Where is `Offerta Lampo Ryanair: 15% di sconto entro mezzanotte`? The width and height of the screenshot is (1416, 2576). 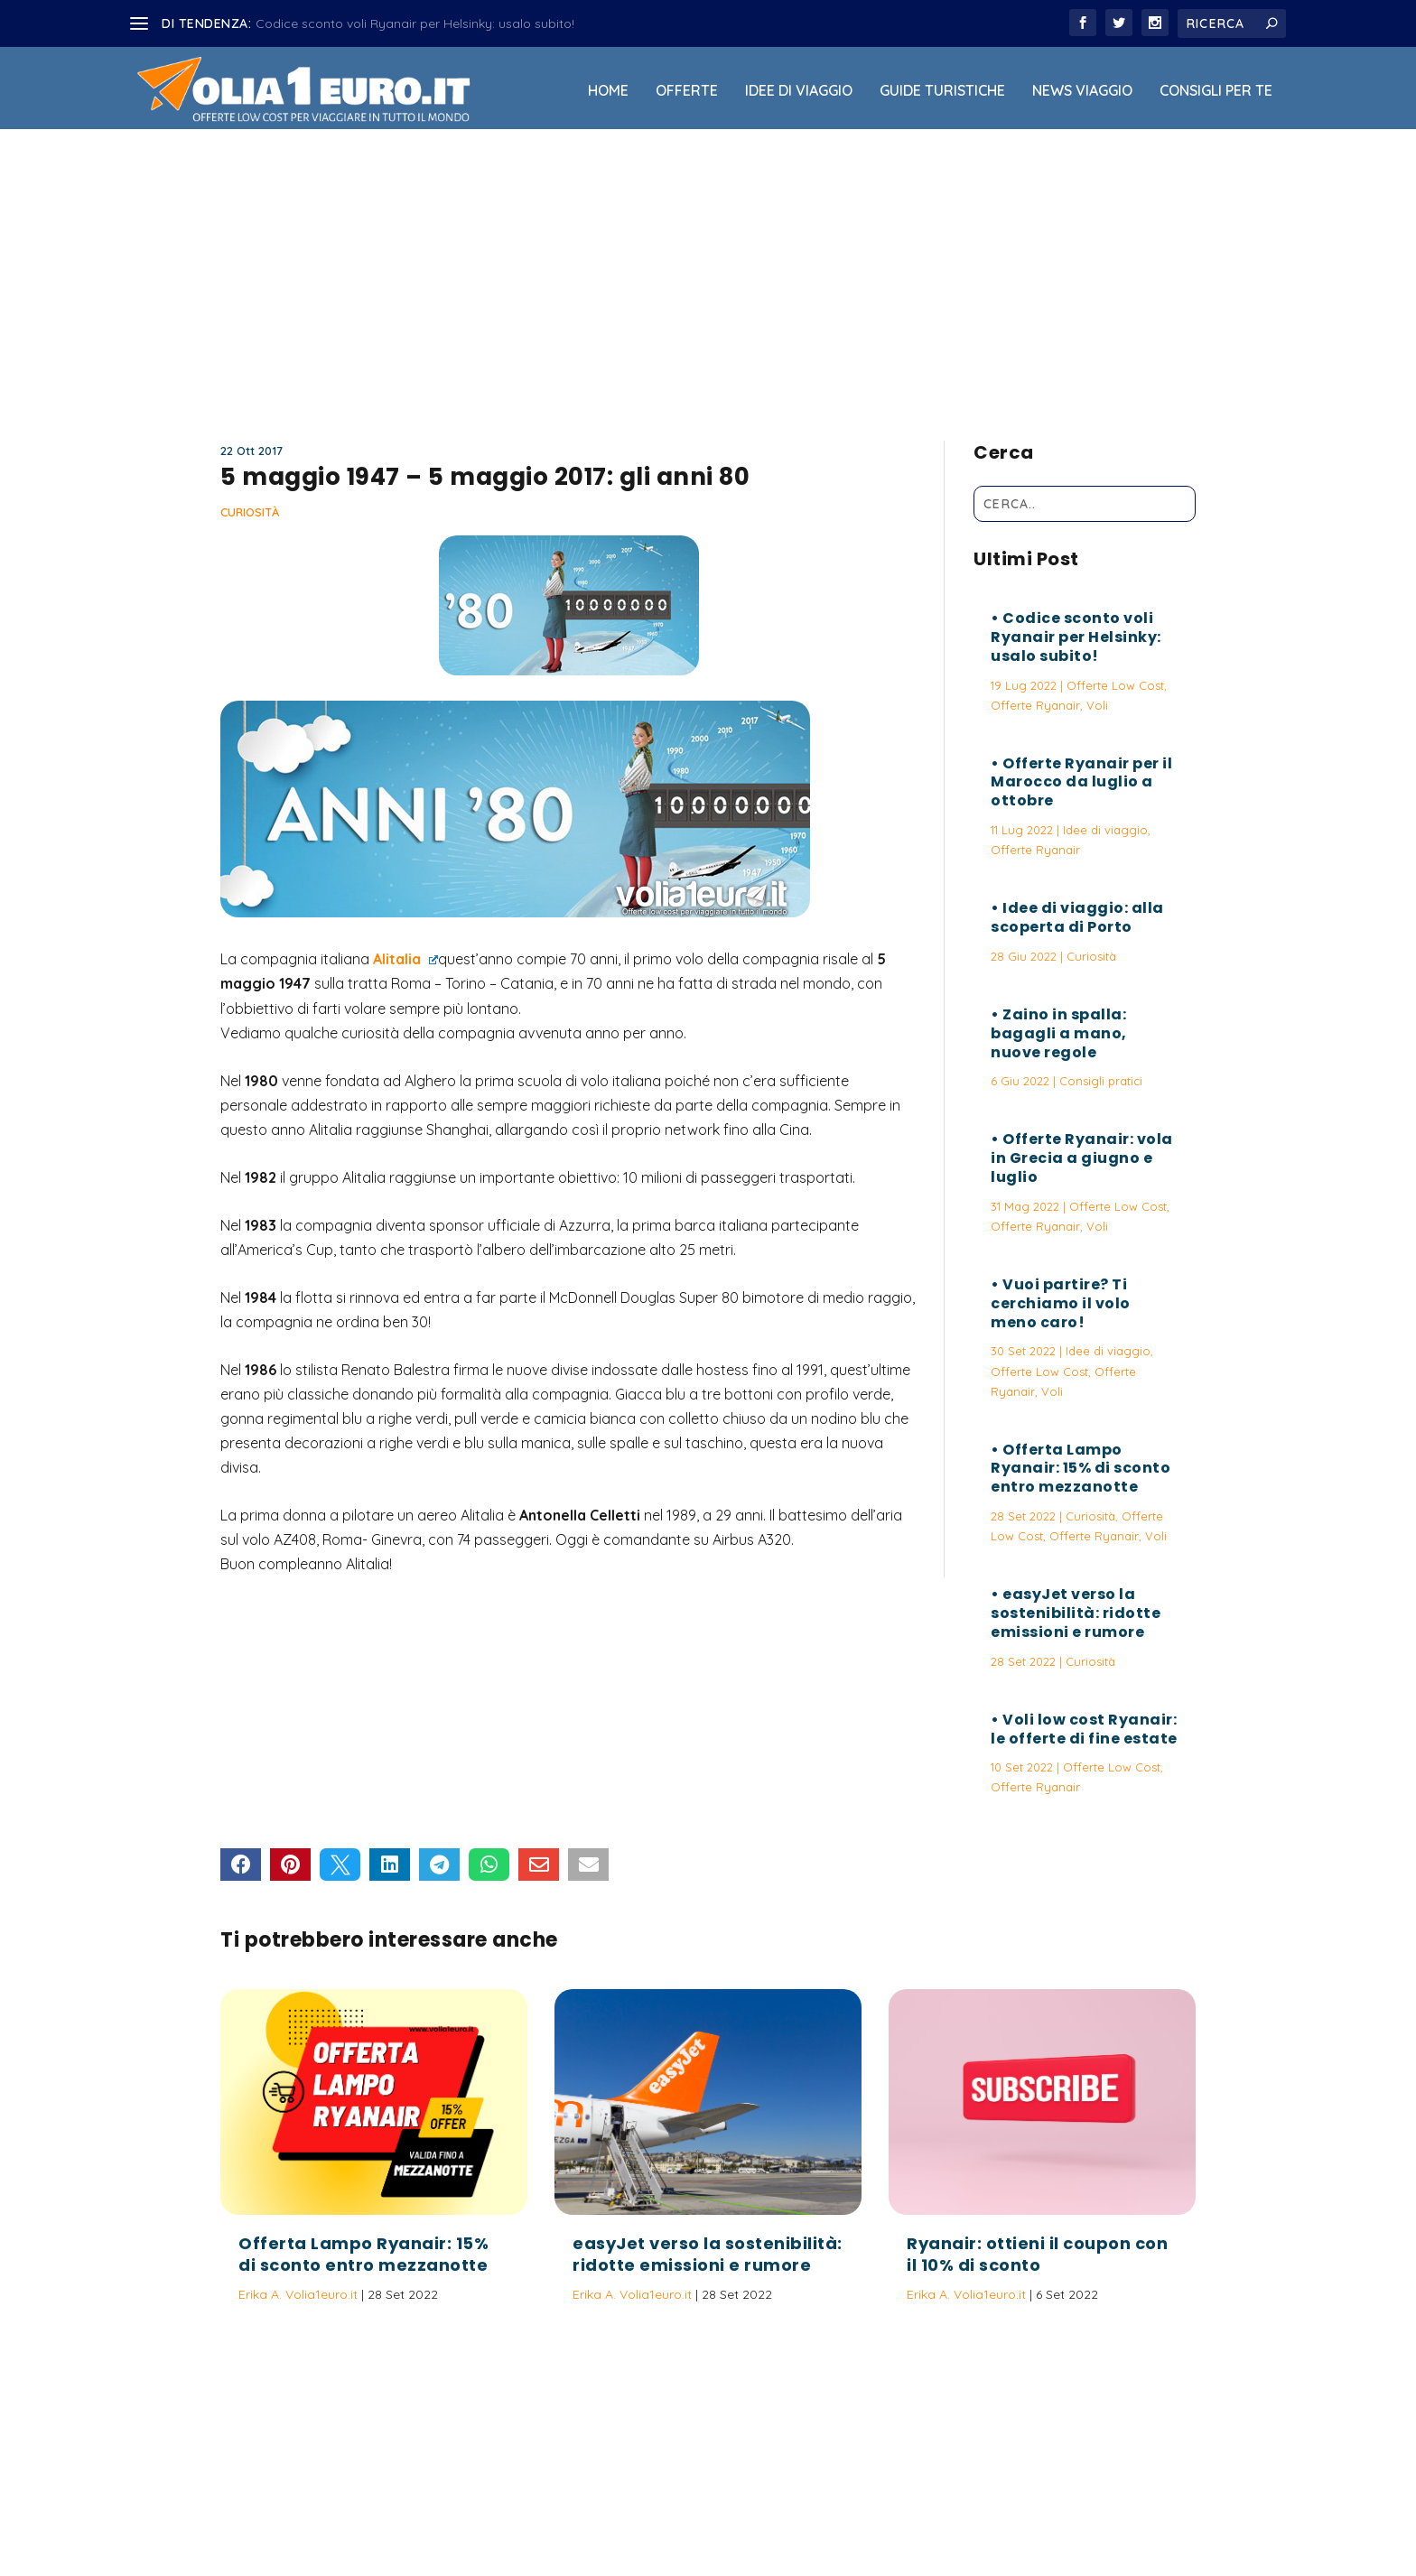
Offerta Lampo Ryanair: 15% di sconto entro mezzanotte is located at coordinates (1080, 1468).